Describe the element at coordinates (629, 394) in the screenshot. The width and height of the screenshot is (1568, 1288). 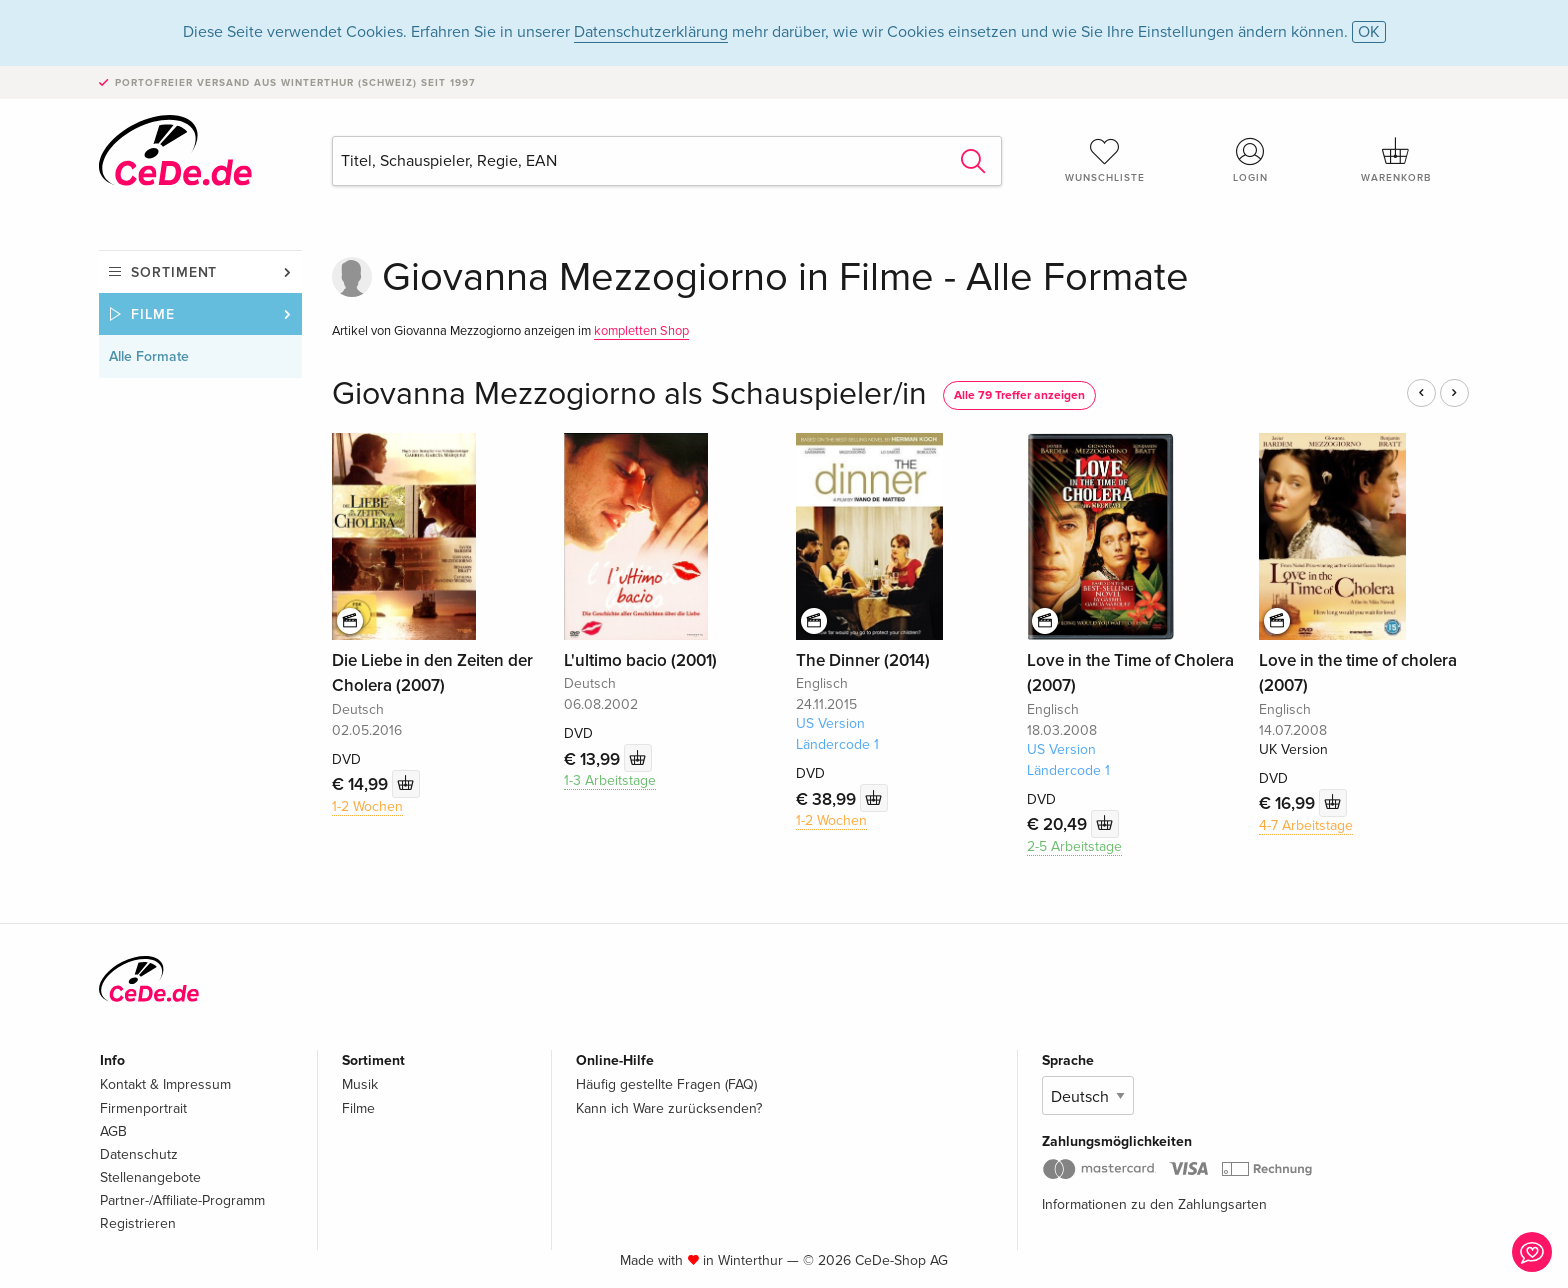
I see `Giovanna Mezzogiorno als Schauspieler/in` at that location.